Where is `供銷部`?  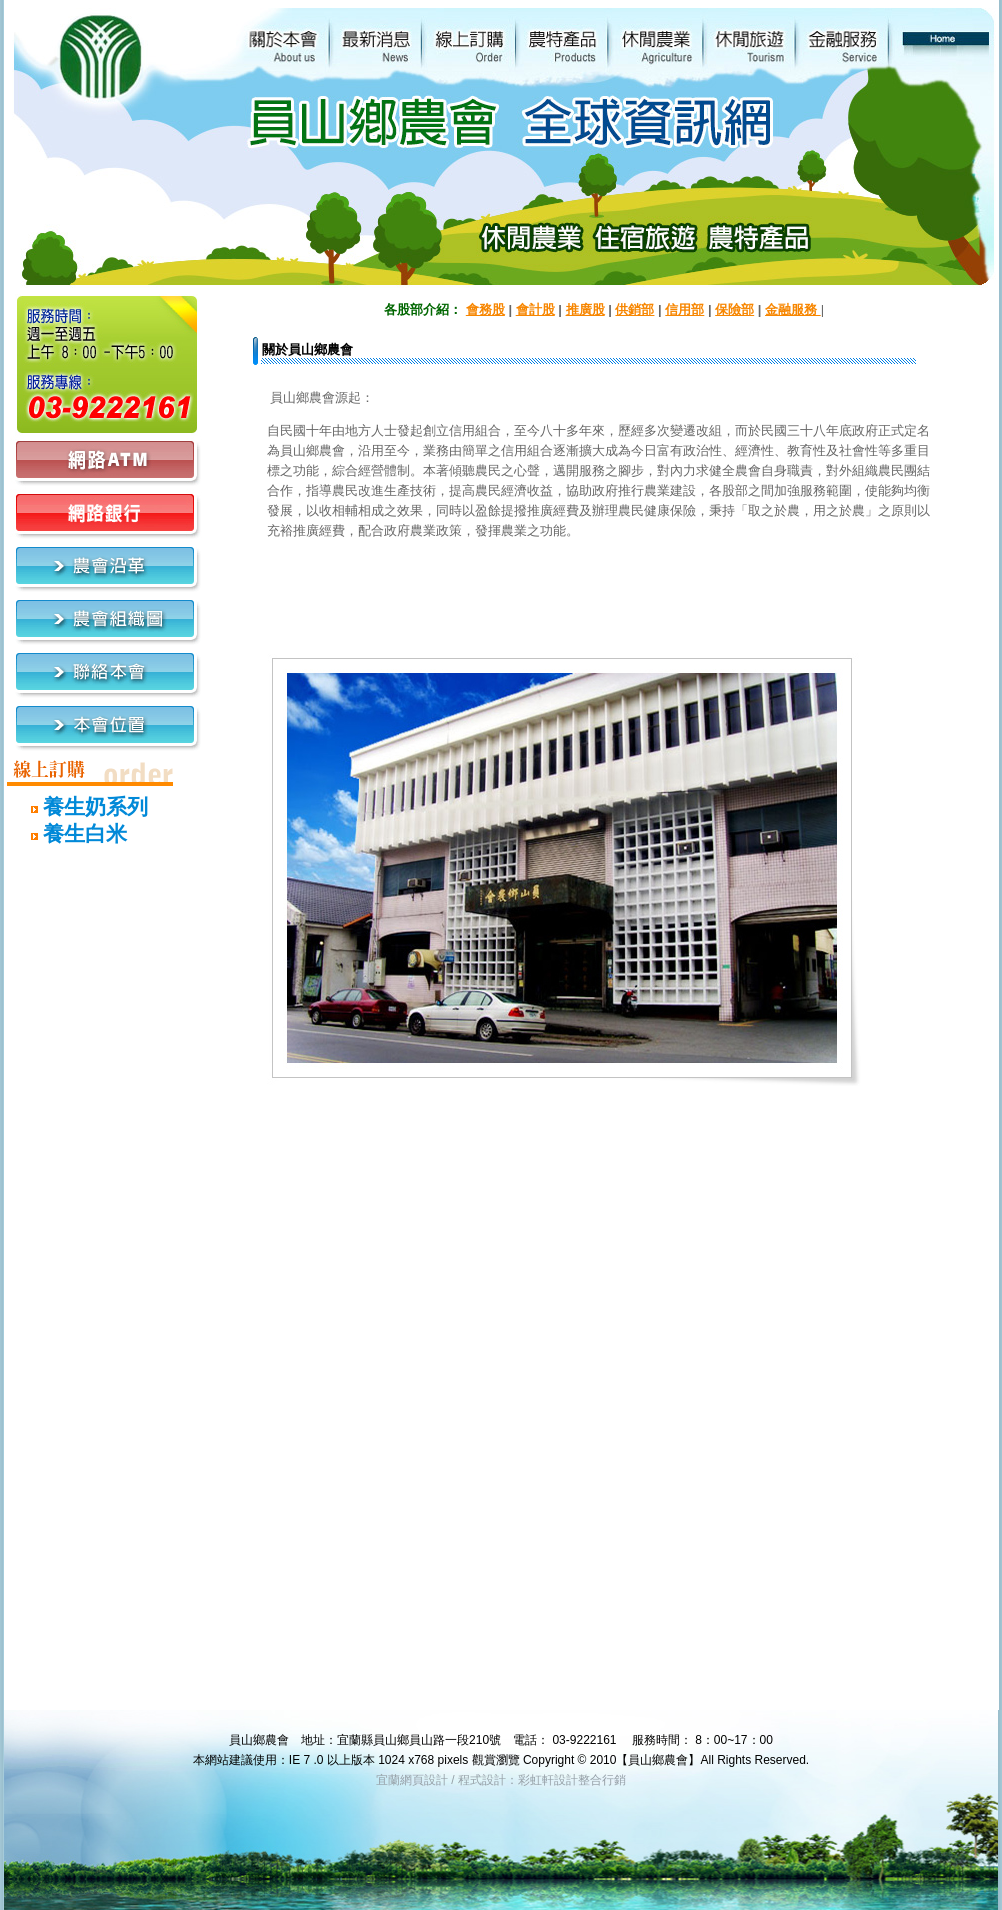
供銷部 is located at coordinates (634, 309).